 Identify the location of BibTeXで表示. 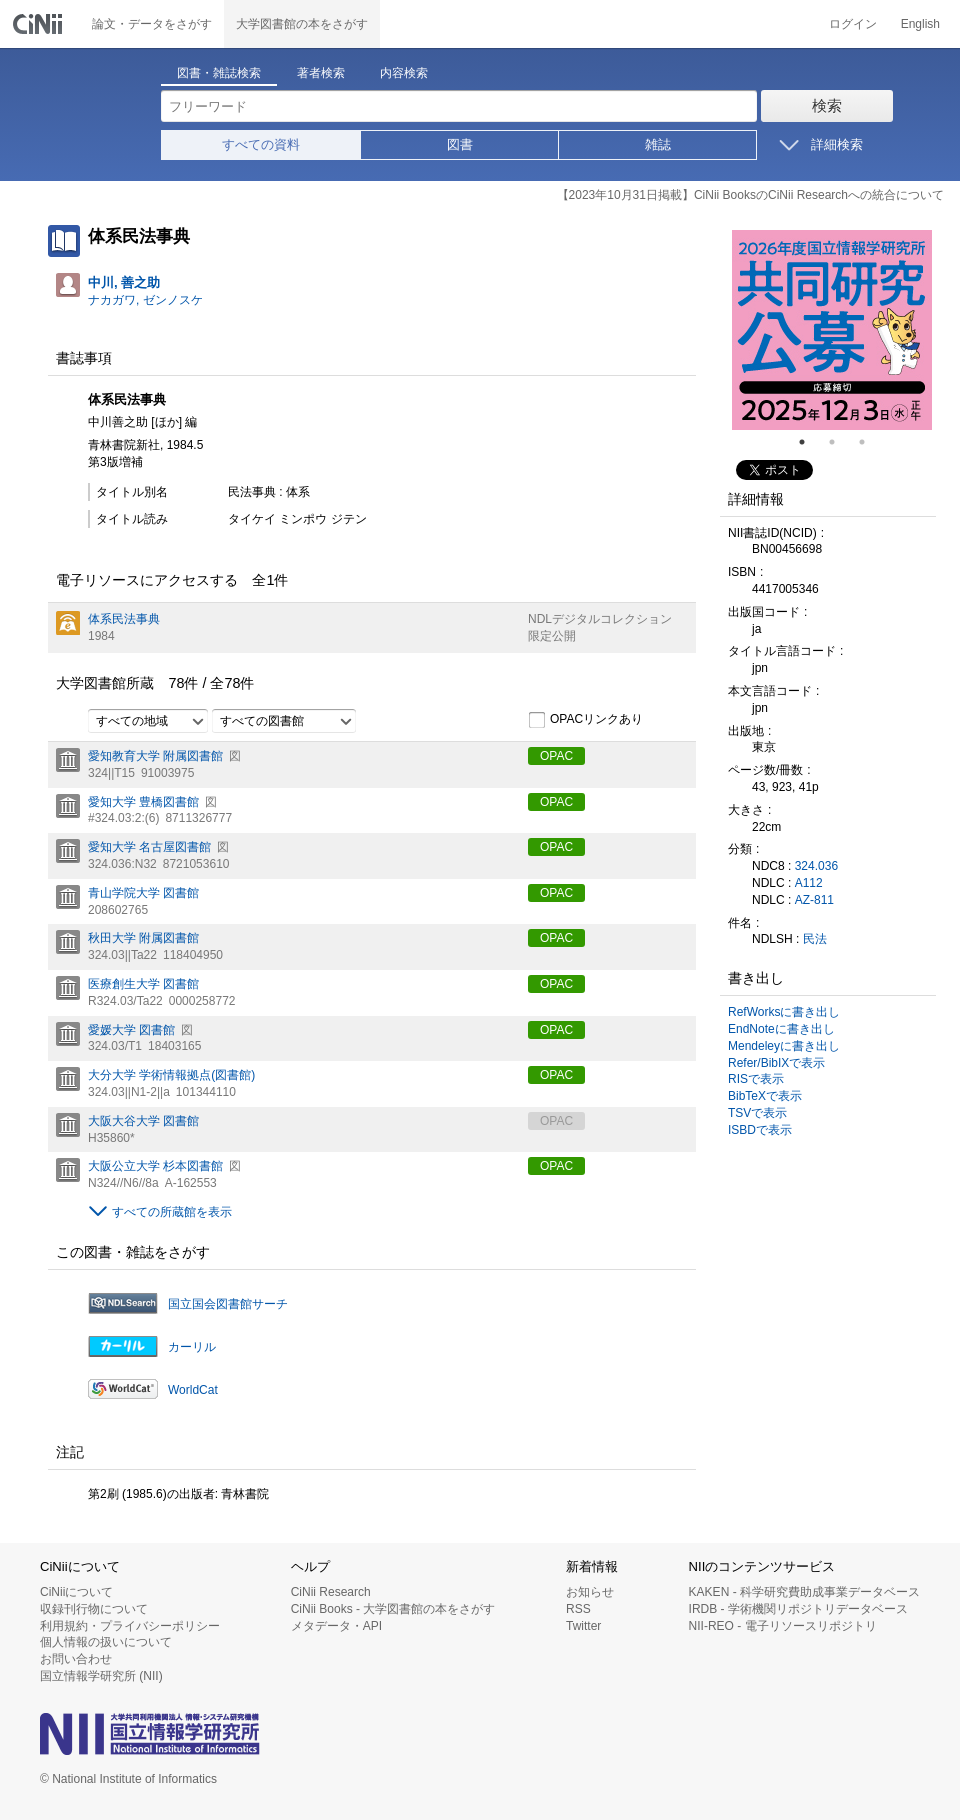
(765, 1096).